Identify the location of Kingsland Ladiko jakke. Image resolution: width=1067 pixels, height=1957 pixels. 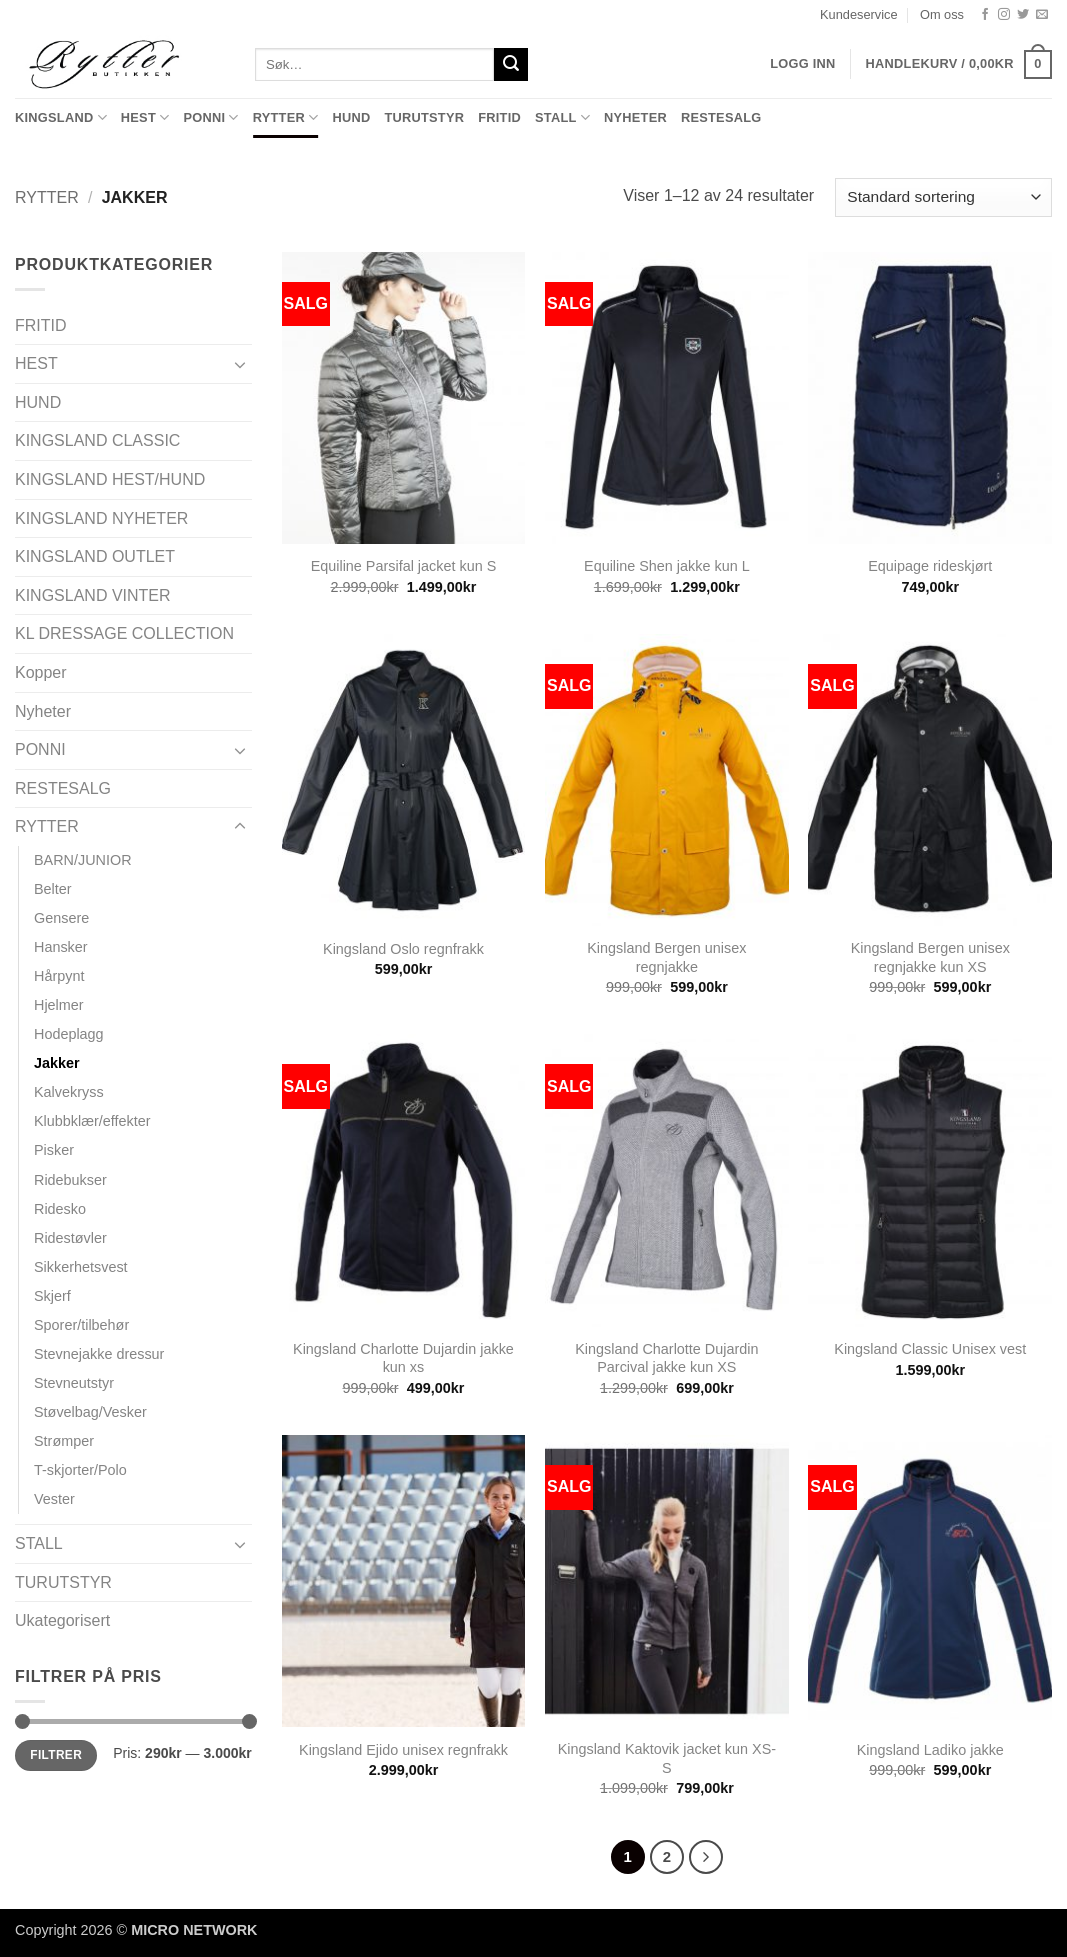
(930, 1750).